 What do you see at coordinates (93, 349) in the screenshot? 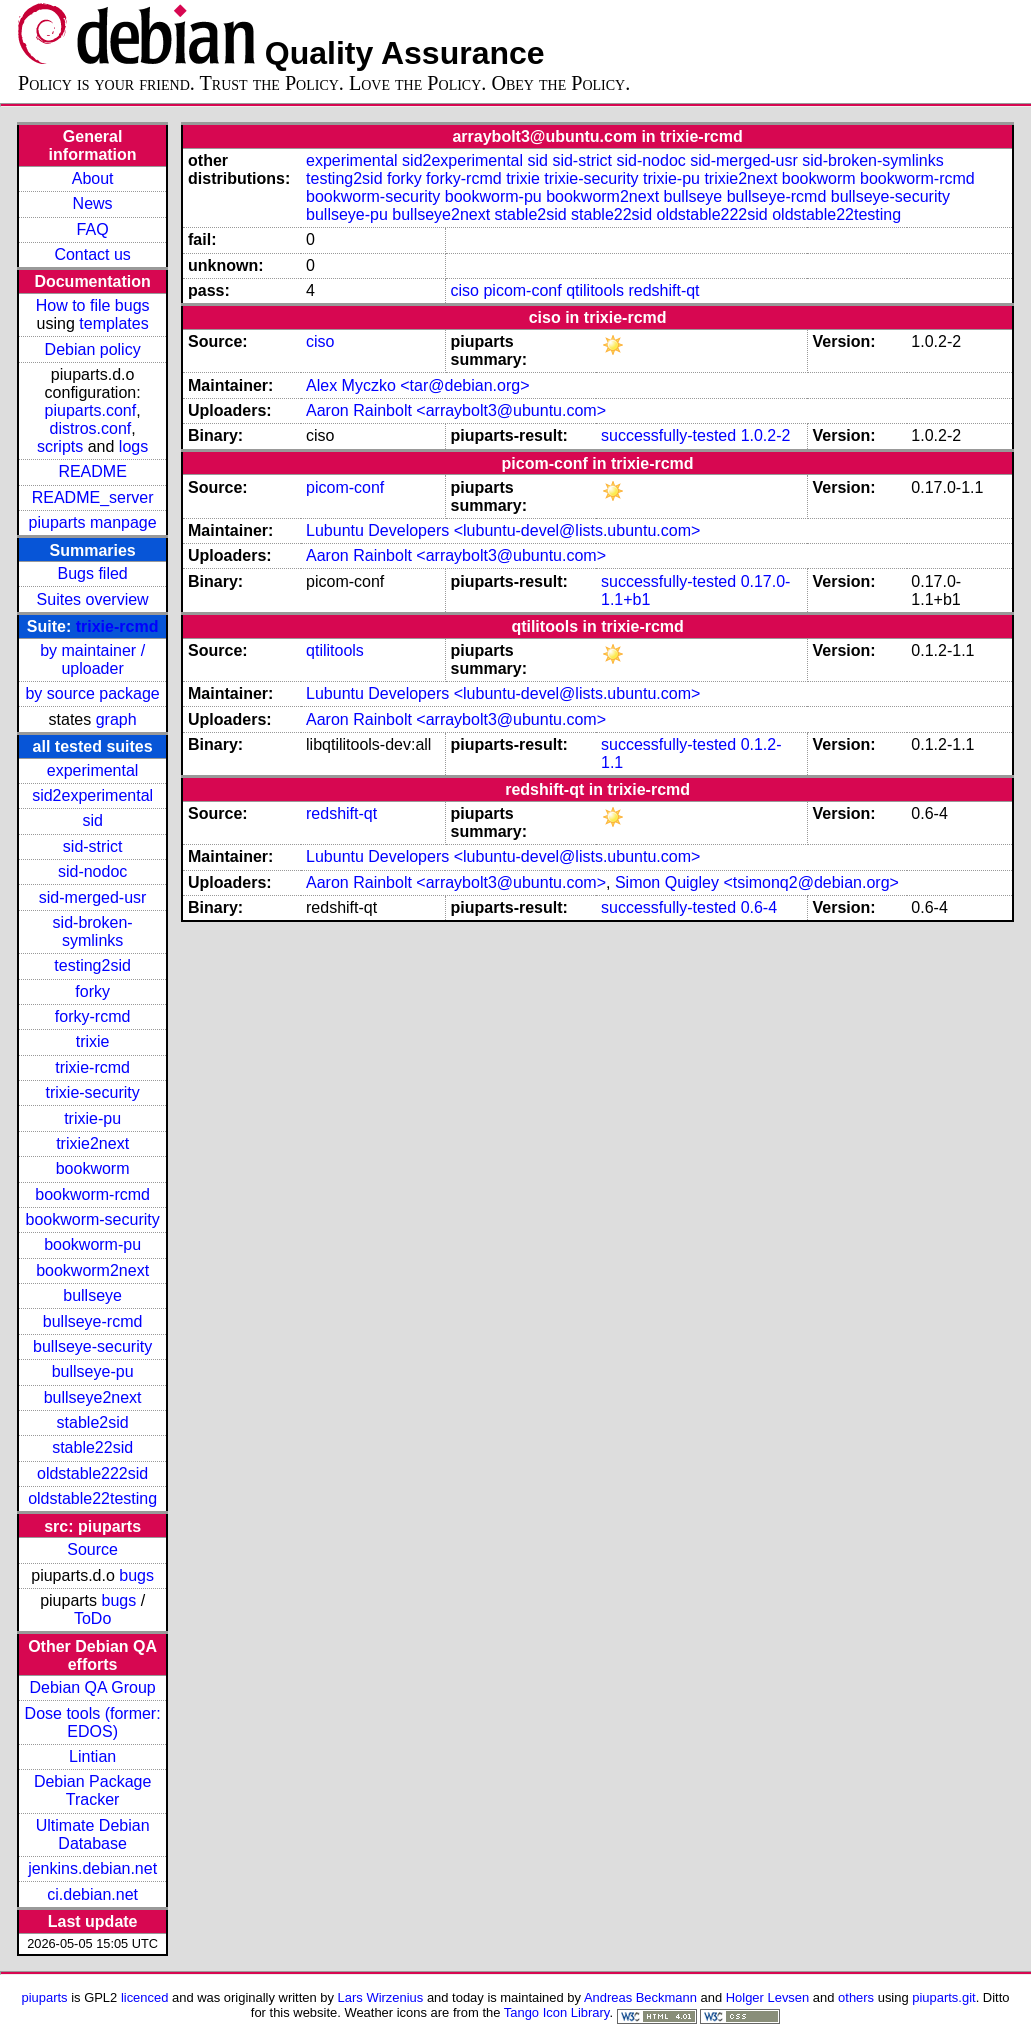
I see `Debian policy` at bounding box center [93, 349].